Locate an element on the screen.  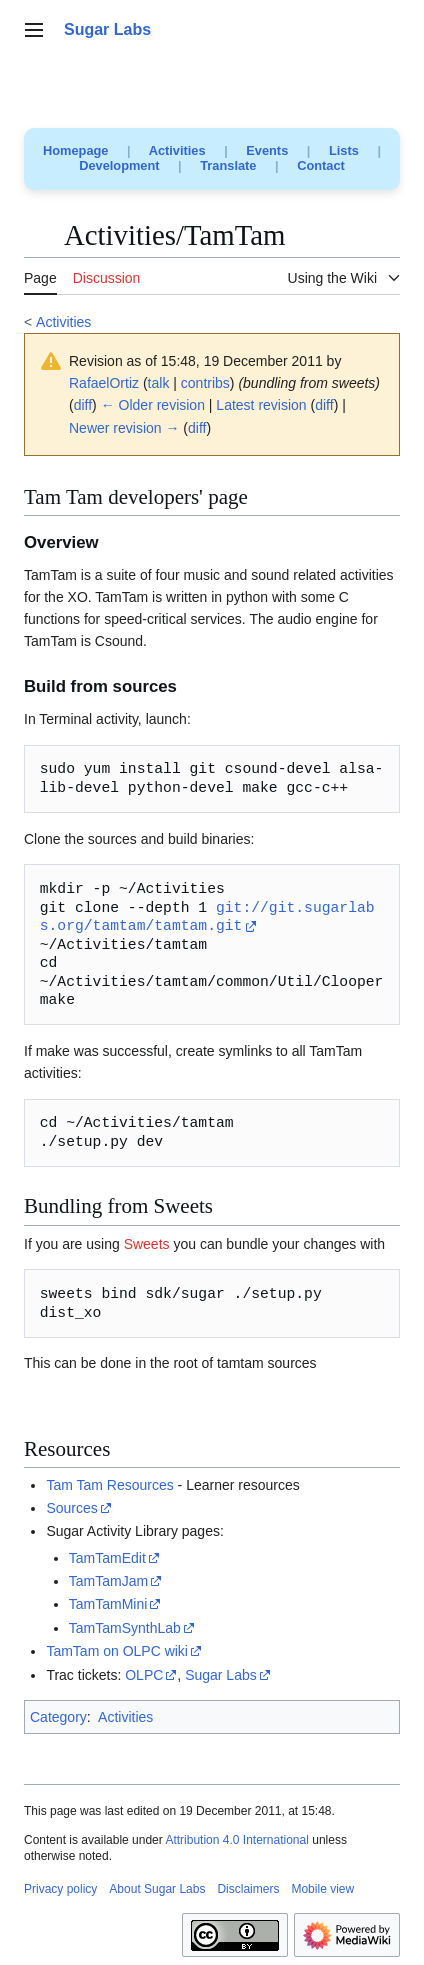
Development is located at coordinates (119, 165).